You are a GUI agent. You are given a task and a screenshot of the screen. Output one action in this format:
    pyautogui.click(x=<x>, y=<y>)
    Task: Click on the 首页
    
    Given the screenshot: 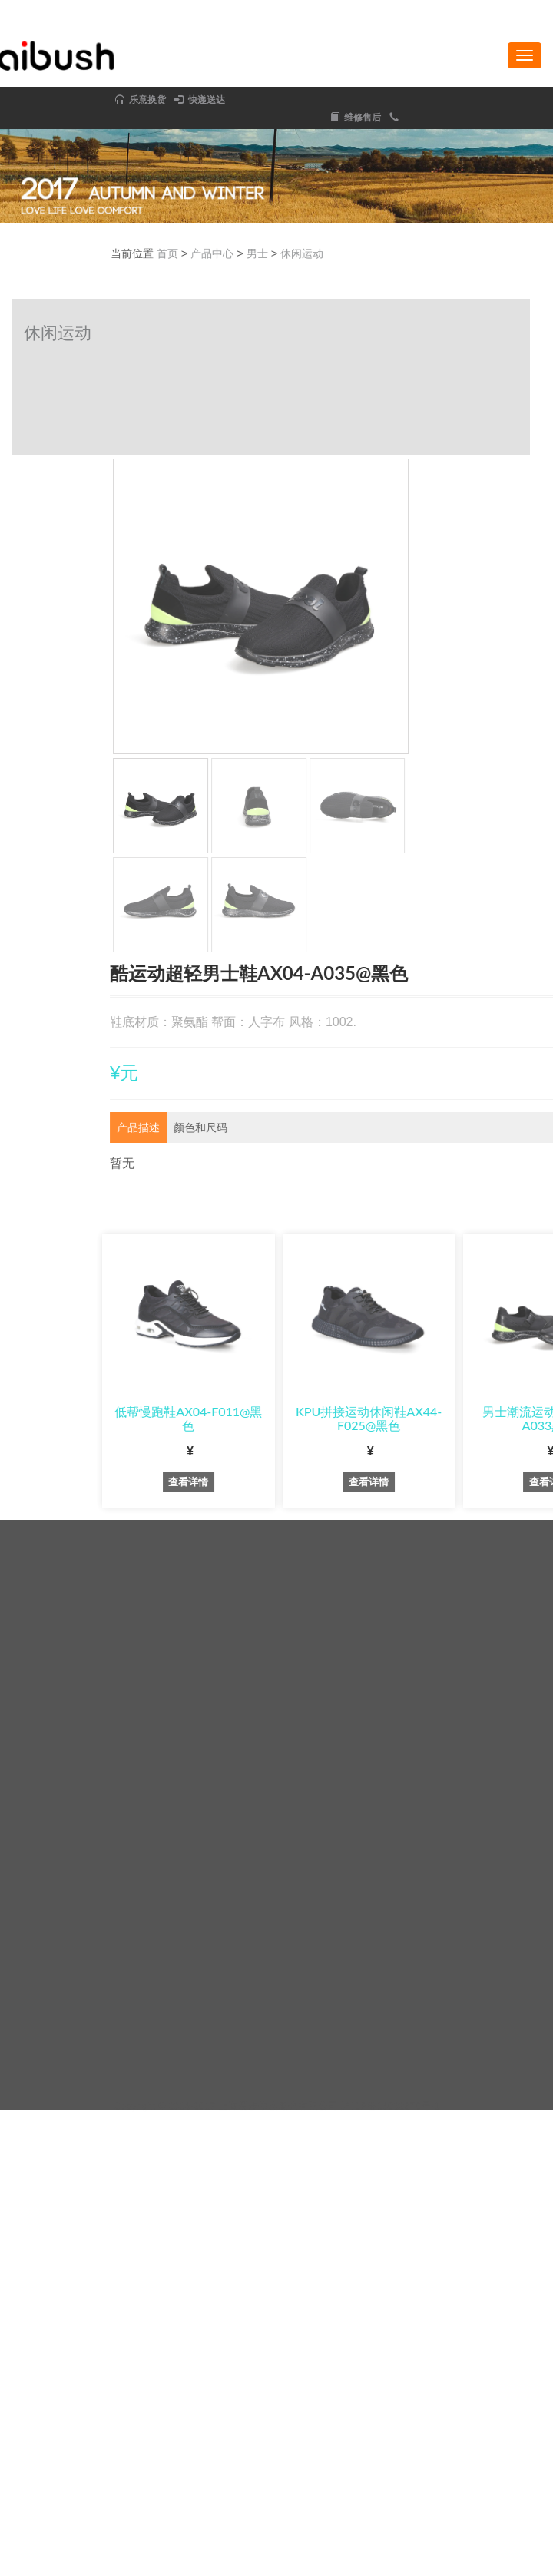 What is the action you would take?
    pyautogui.click(x=351, y=253)
    